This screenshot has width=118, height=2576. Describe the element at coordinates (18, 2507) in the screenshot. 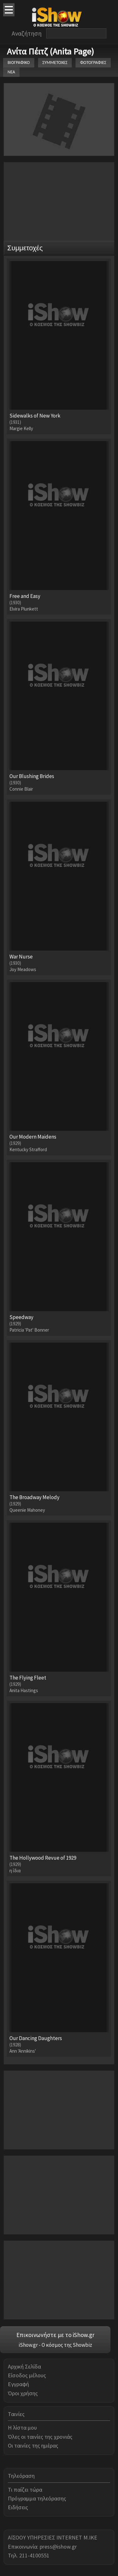

I see `Ειδήσεις` at that location.